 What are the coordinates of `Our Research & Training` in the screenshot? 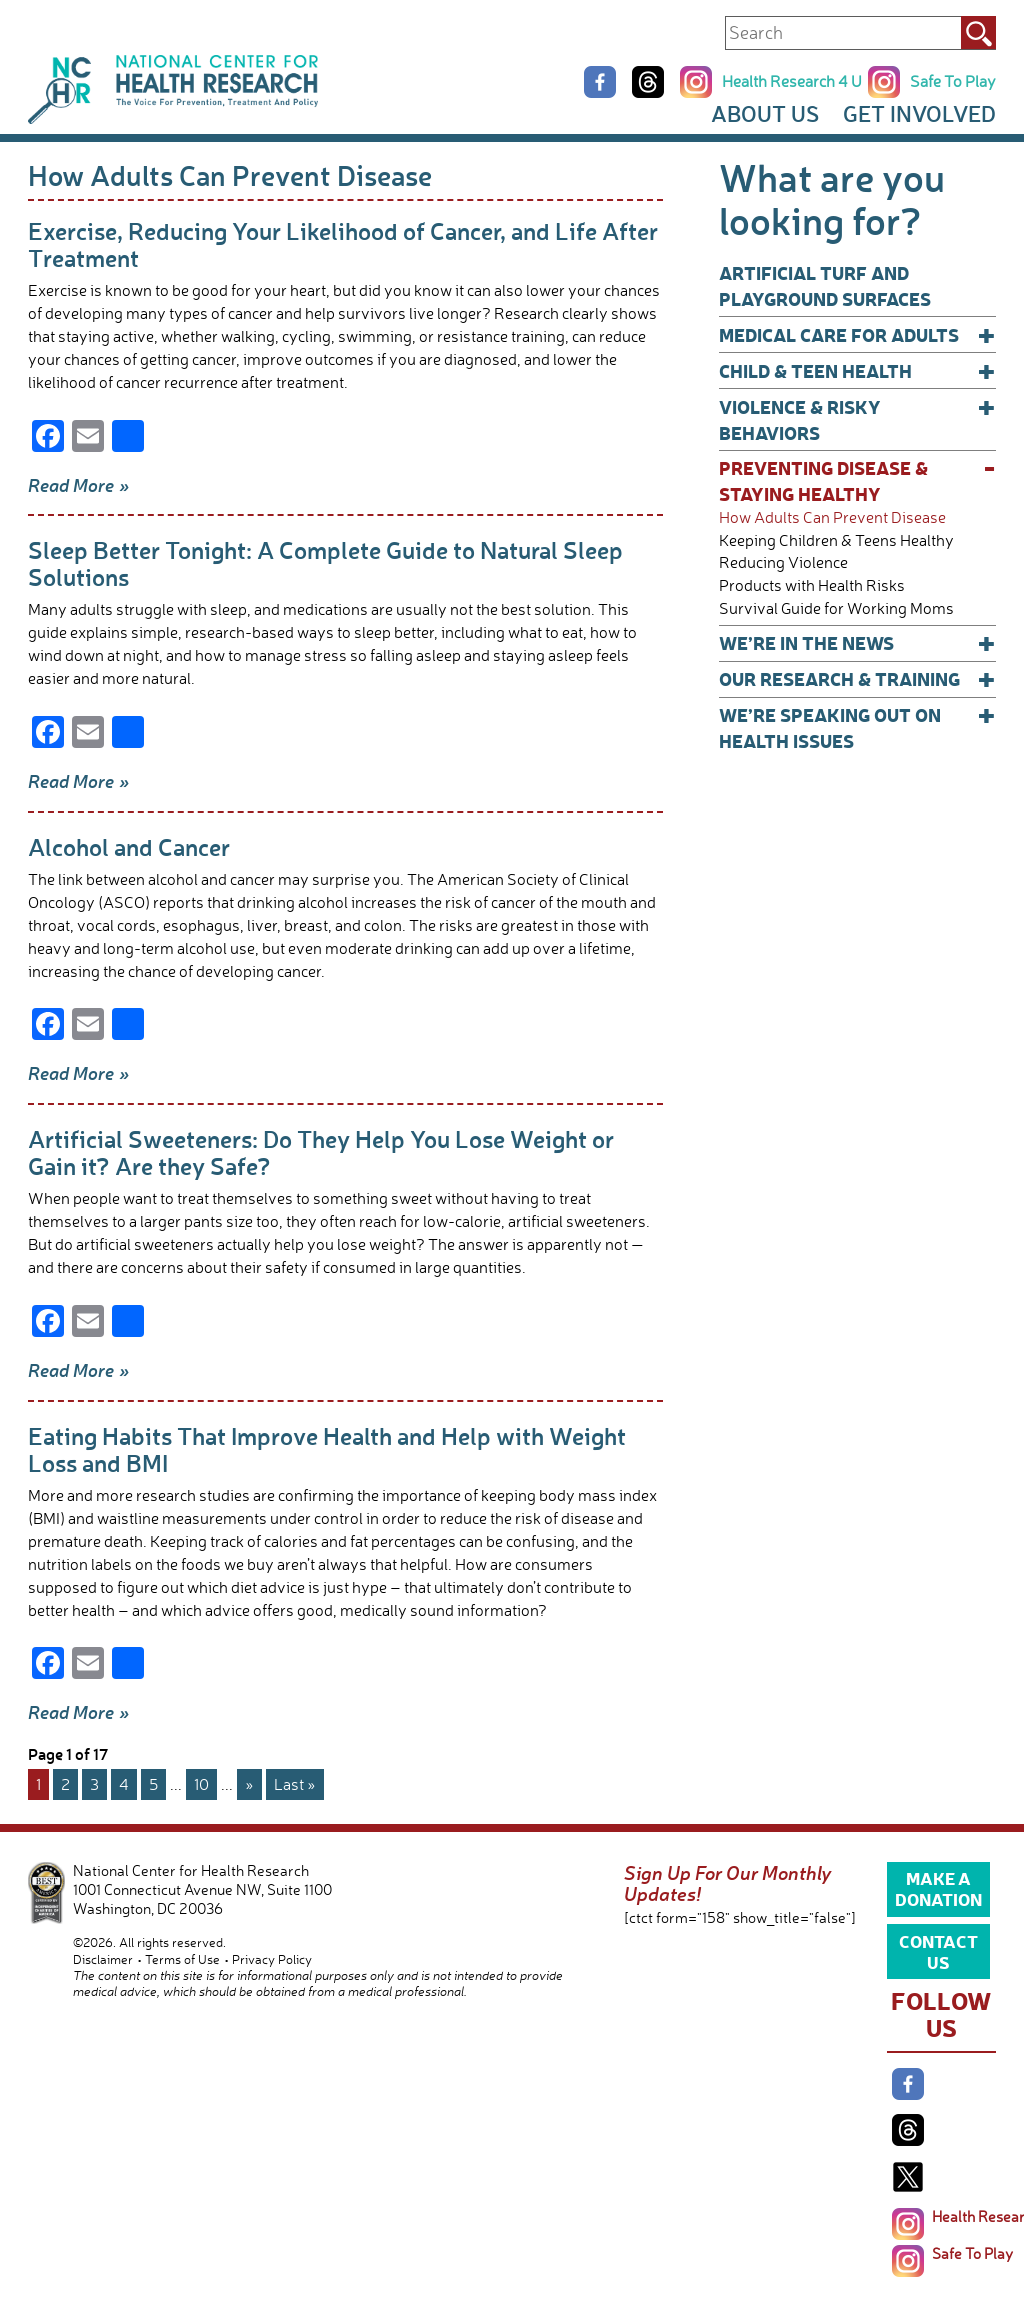 It's located at (857, 679).